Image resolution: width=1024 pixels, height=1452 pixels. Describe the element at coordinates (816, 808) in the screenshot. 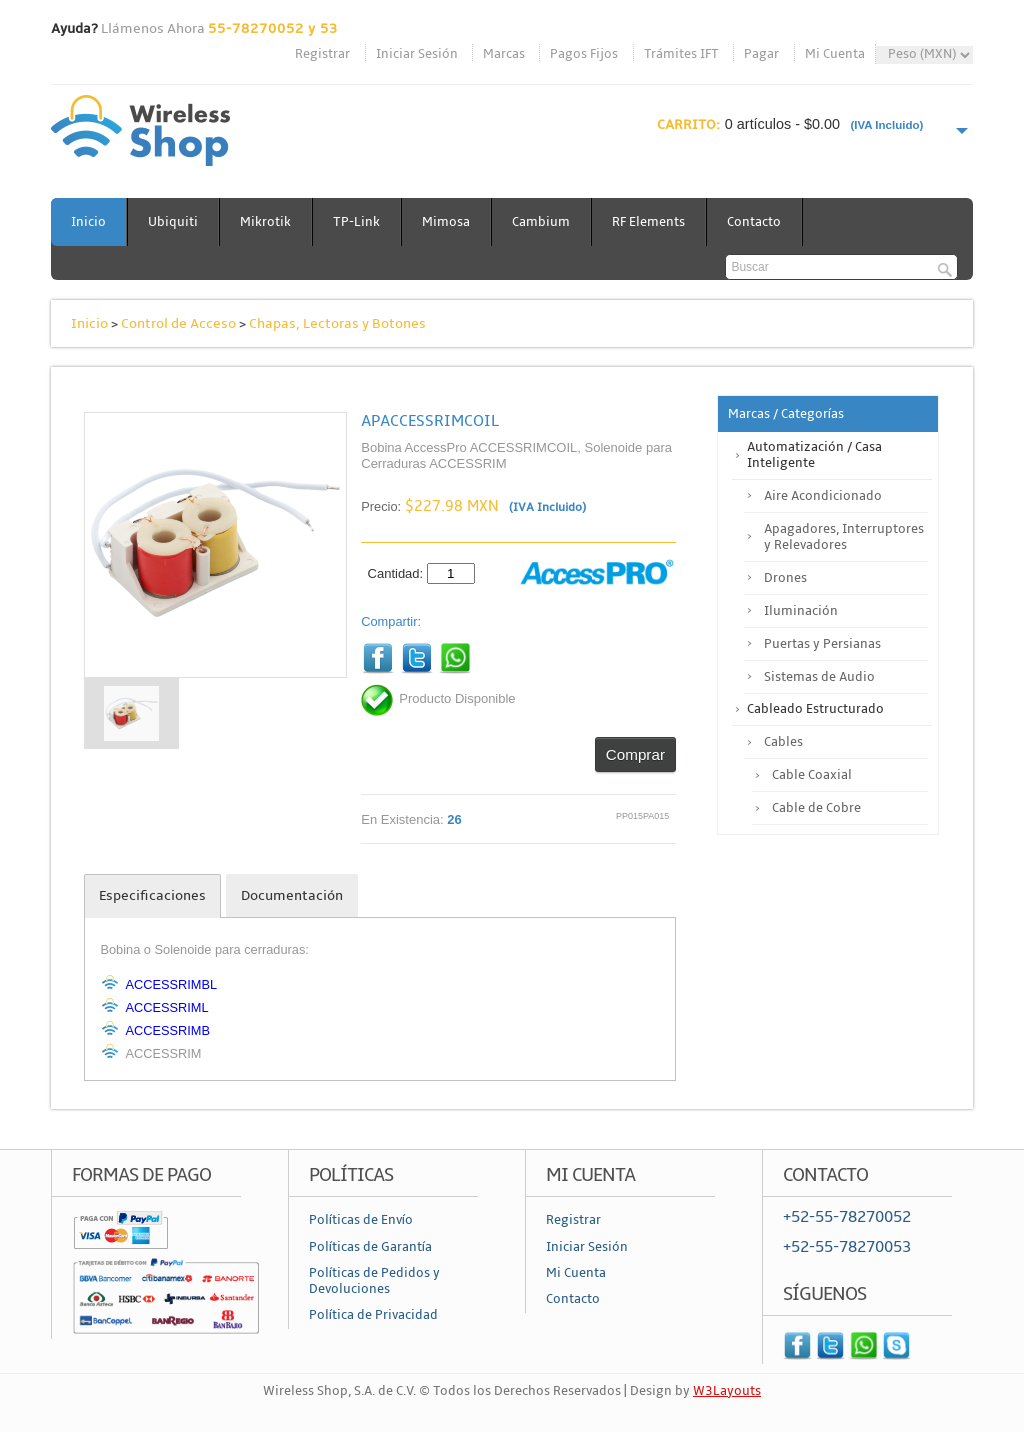

I see `Cable de Cobre` at that location.